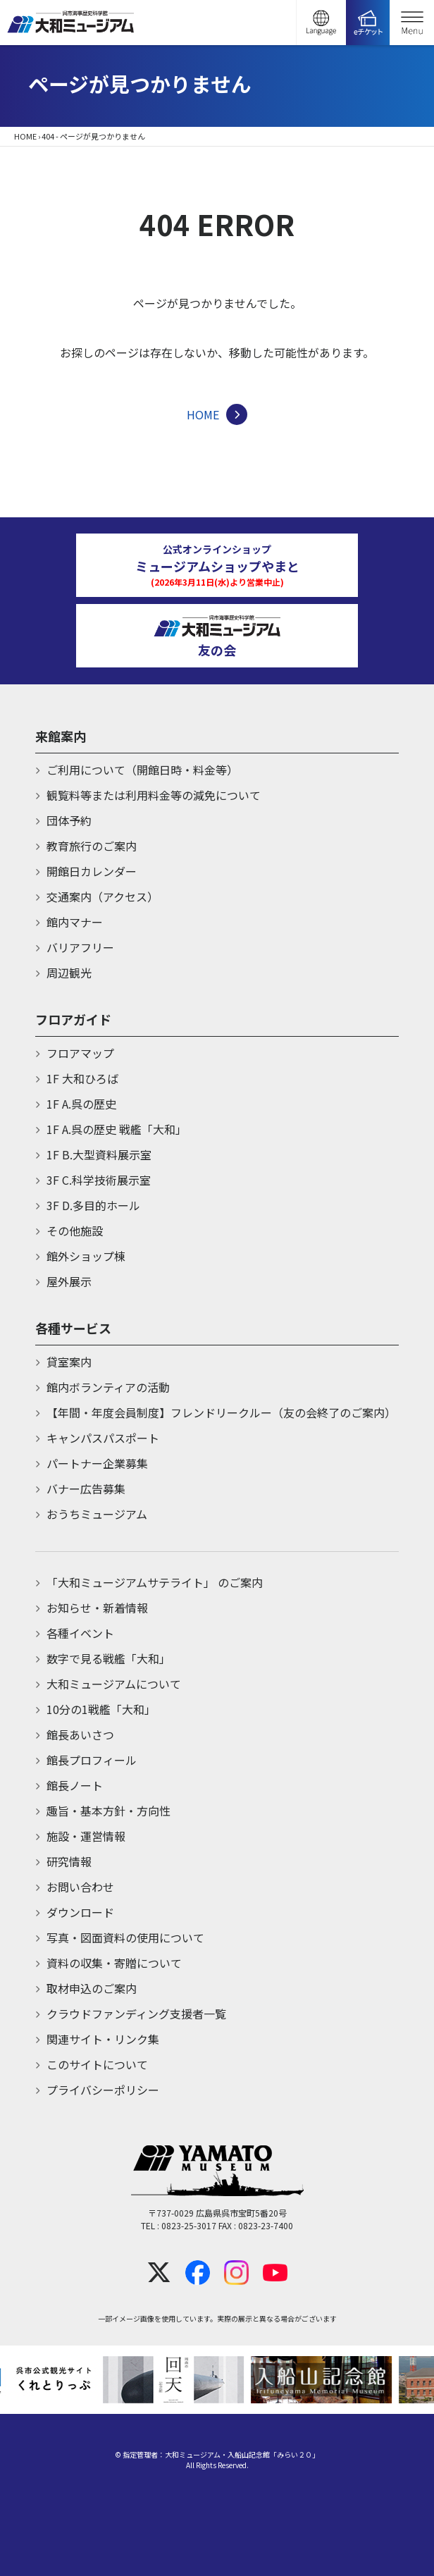  Describe the element at coordinates (136, 2013) in the screenshot. I see `クラウドファンディング支援者一覧` at that location.